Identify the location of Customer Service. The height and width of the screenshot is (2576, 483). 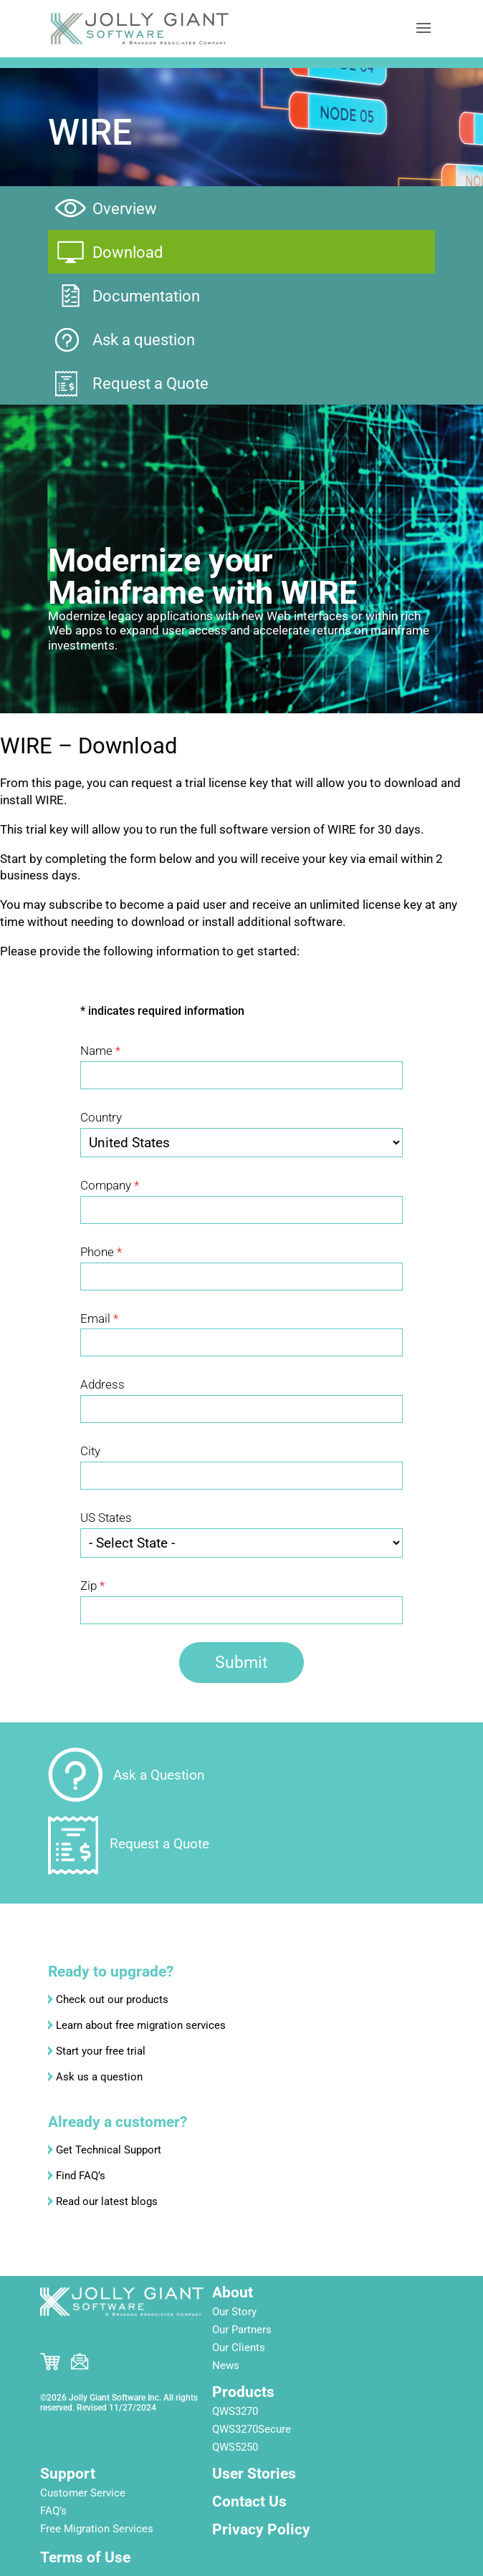
(82, 2492).